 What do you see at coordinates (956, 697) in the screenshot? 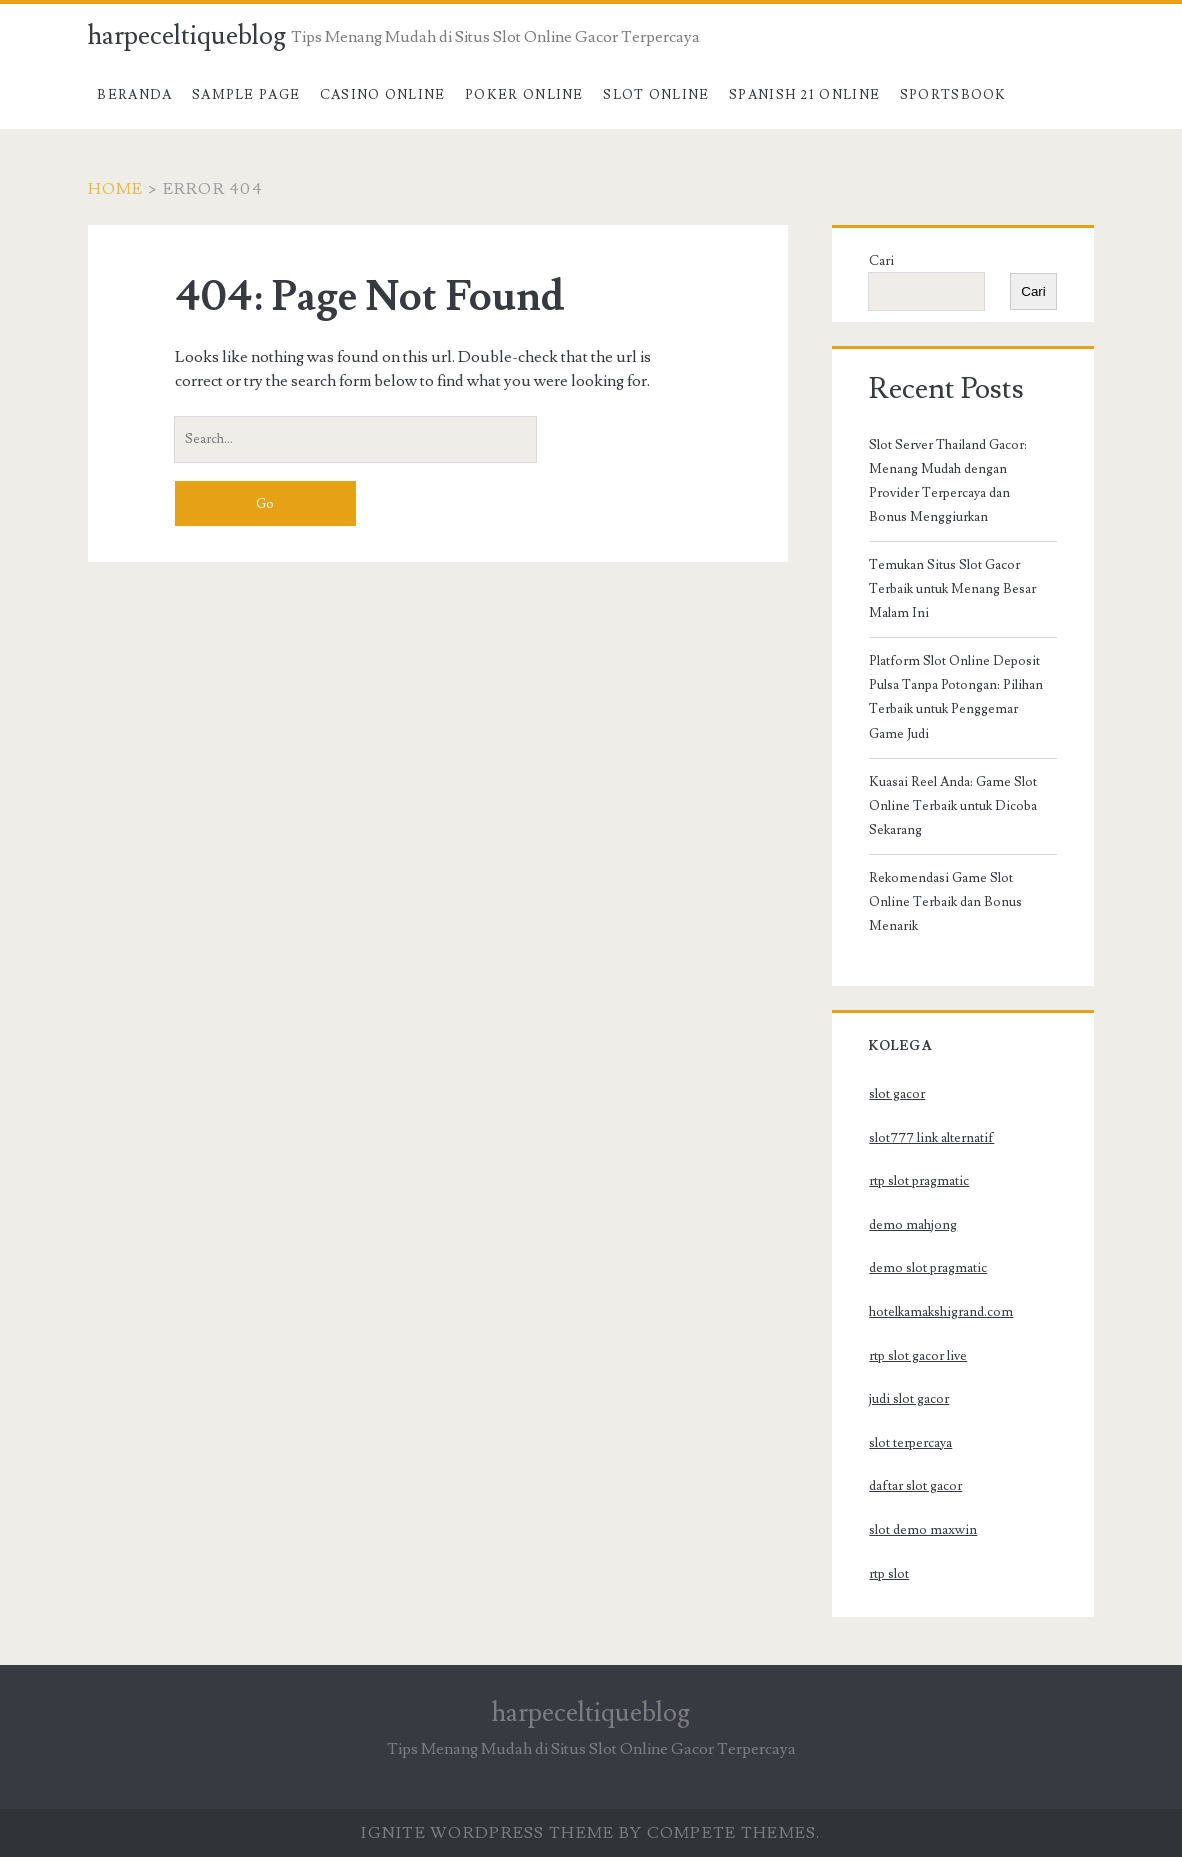
I see `Platform Slot Online Deposit Pulsa Tanpa Potongan: Pilihan Terbaik untuk Penggemar Game Judi` at bounding box center [956, 697].